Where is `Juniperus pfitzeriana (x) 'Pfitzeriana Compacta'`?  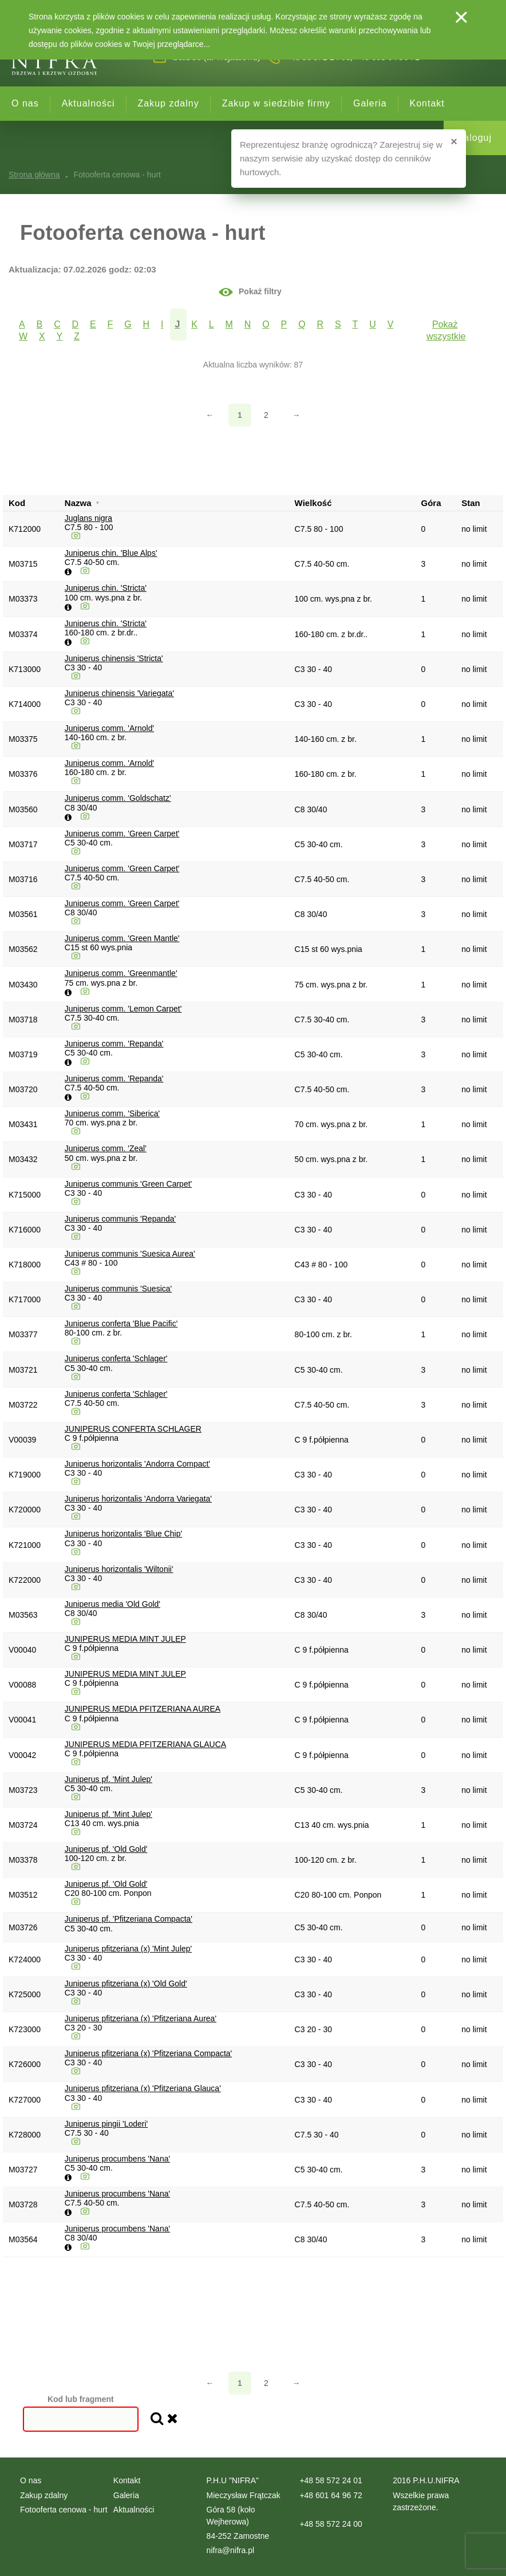 Juniperus pfitzeriana (x) 'Pfitzeriana Compacta' is located at coordinates (148, 2053).